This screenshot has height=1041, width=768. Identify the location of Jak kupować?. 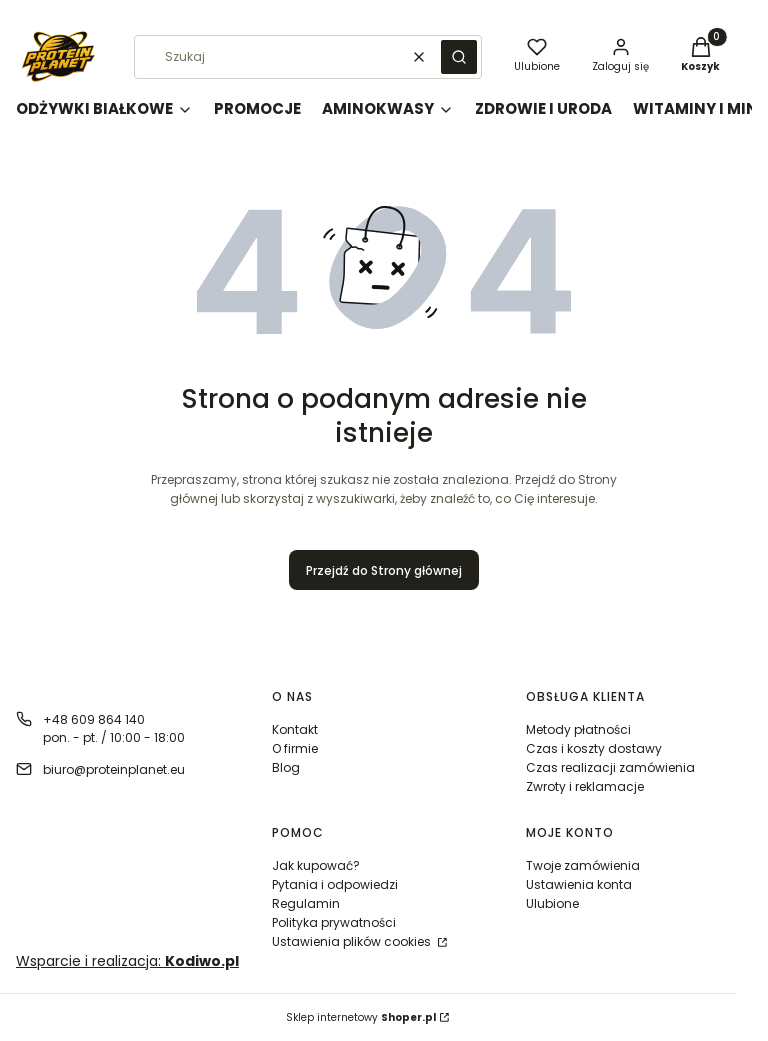
(316, 865).